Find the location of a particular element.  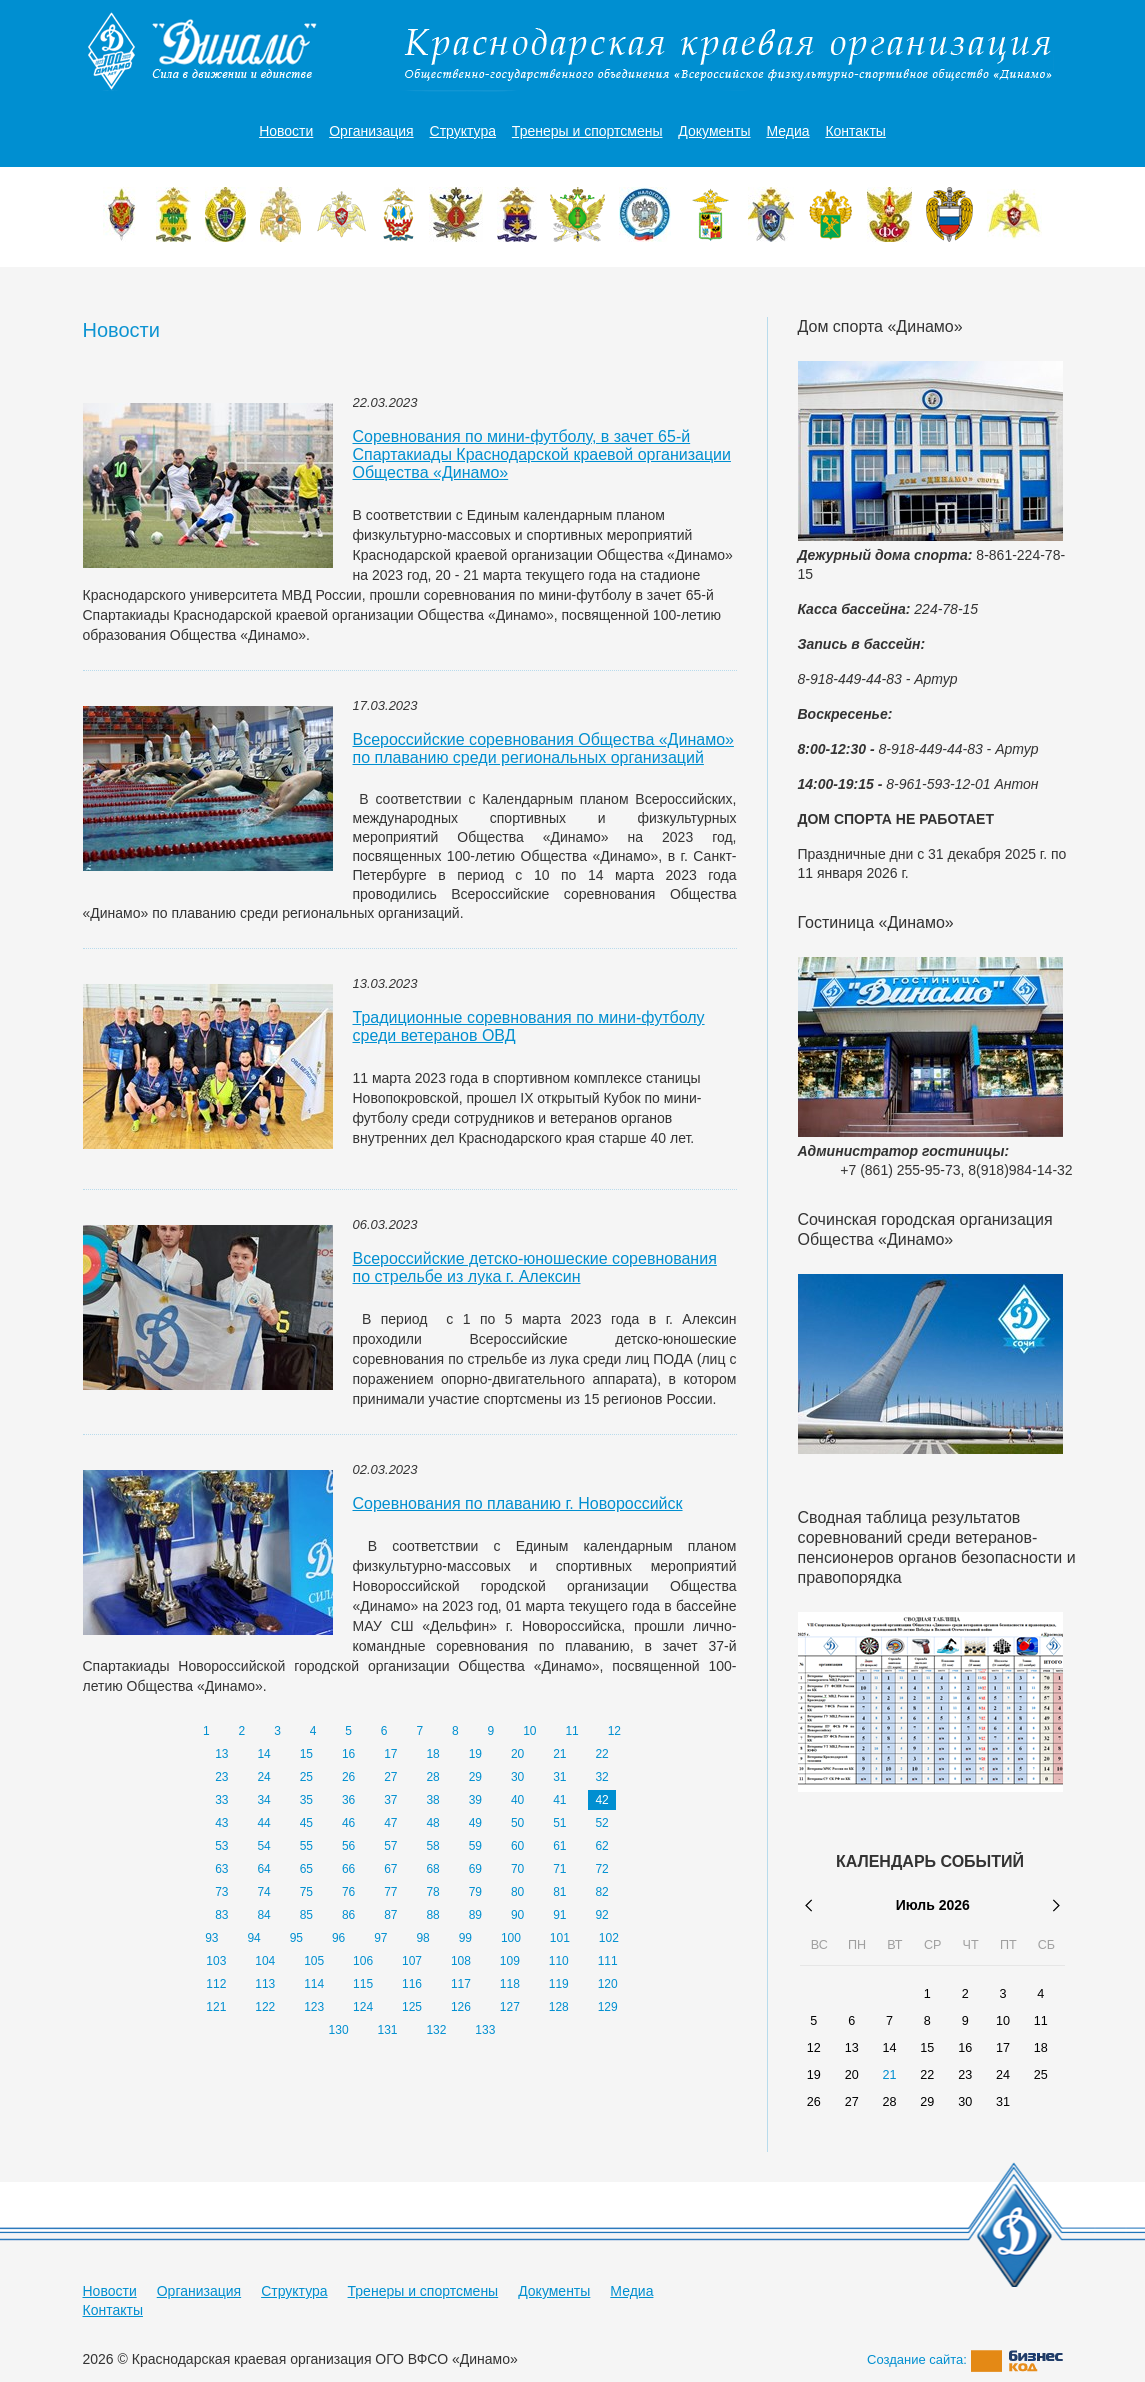

110 is located at coordinates (559, 1961).